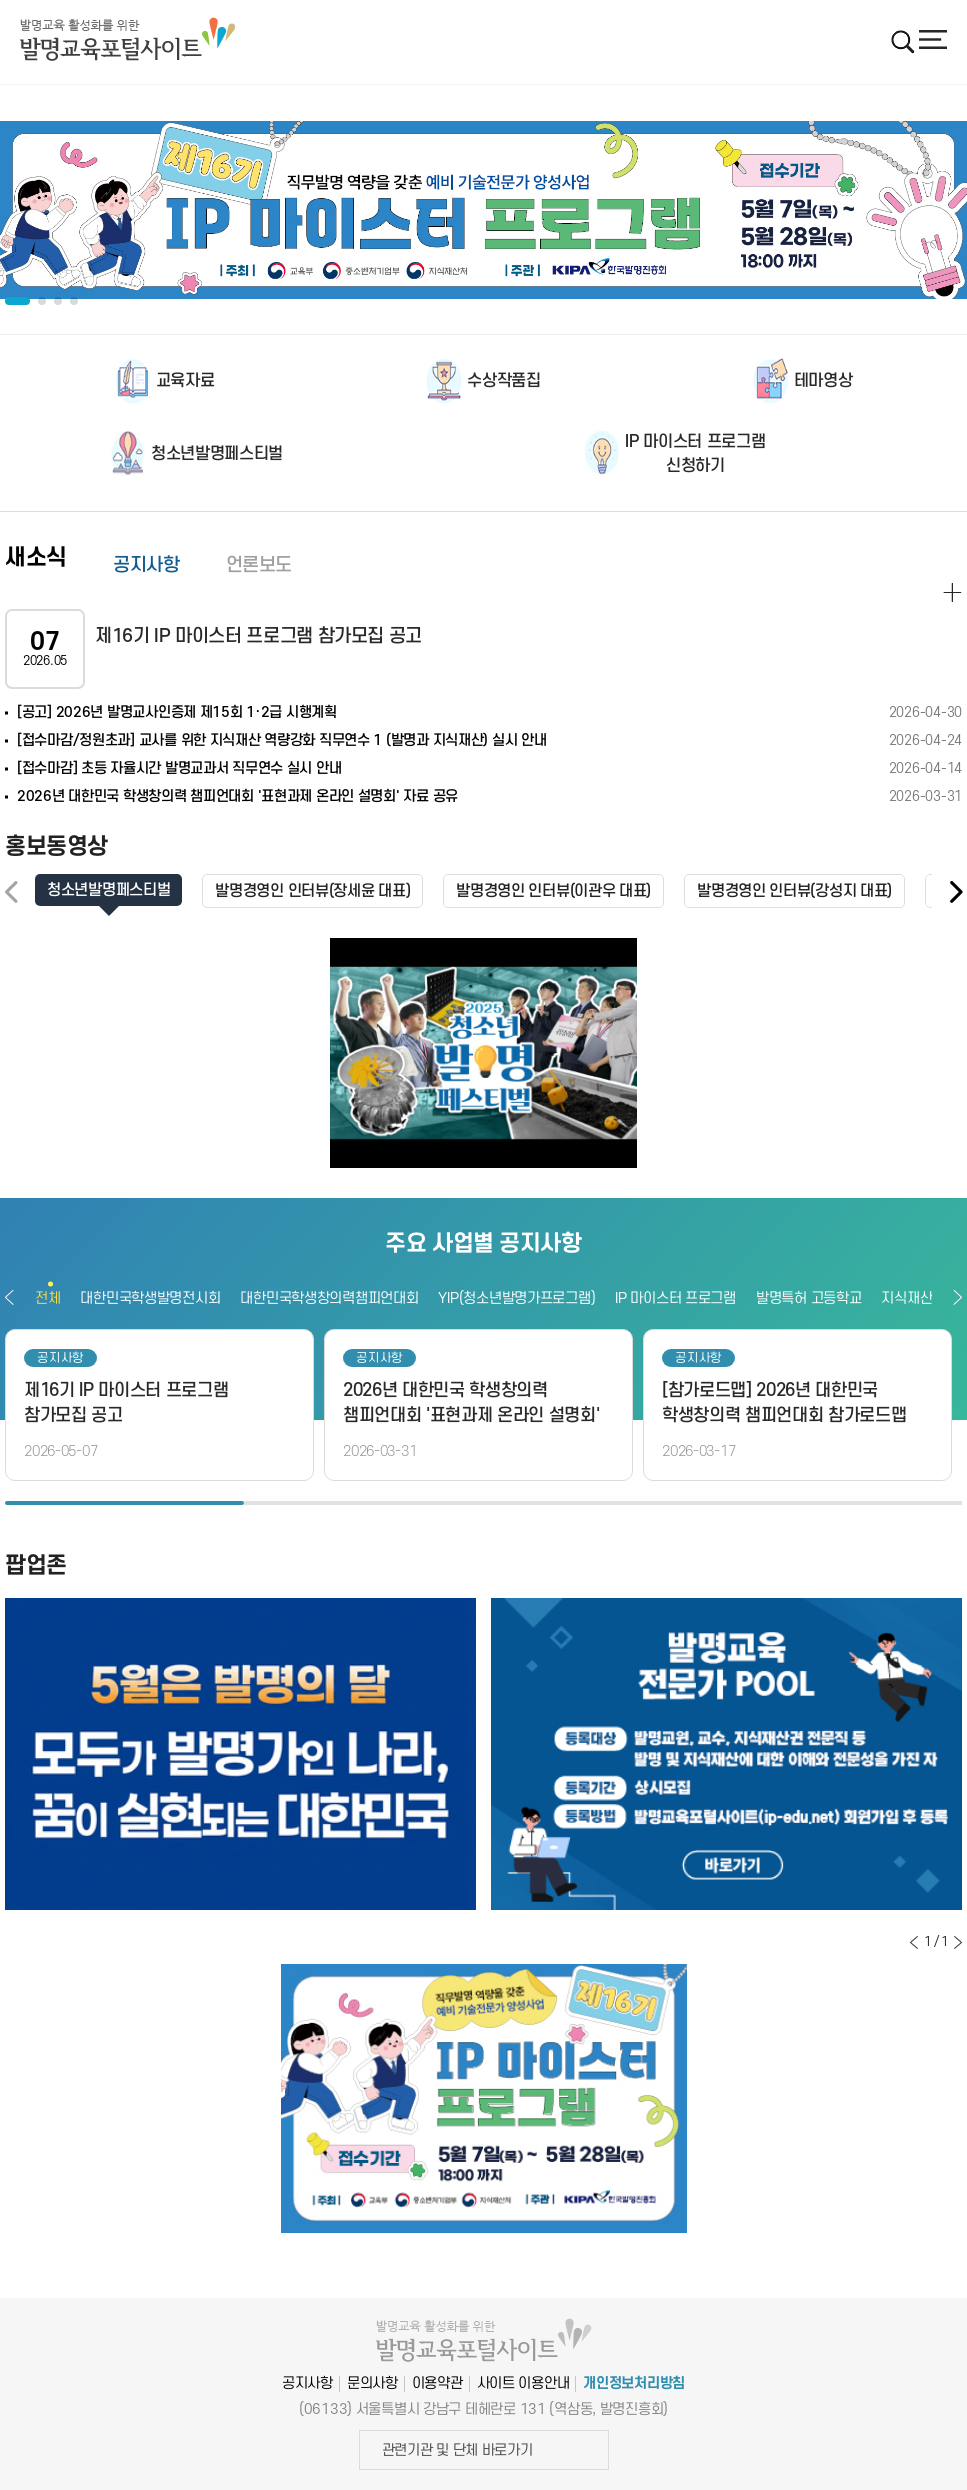  What do you see at coordinates (957, 1297) in the screenshot?
I see `다음보기 [button]` at bounding box center [957, 1297].